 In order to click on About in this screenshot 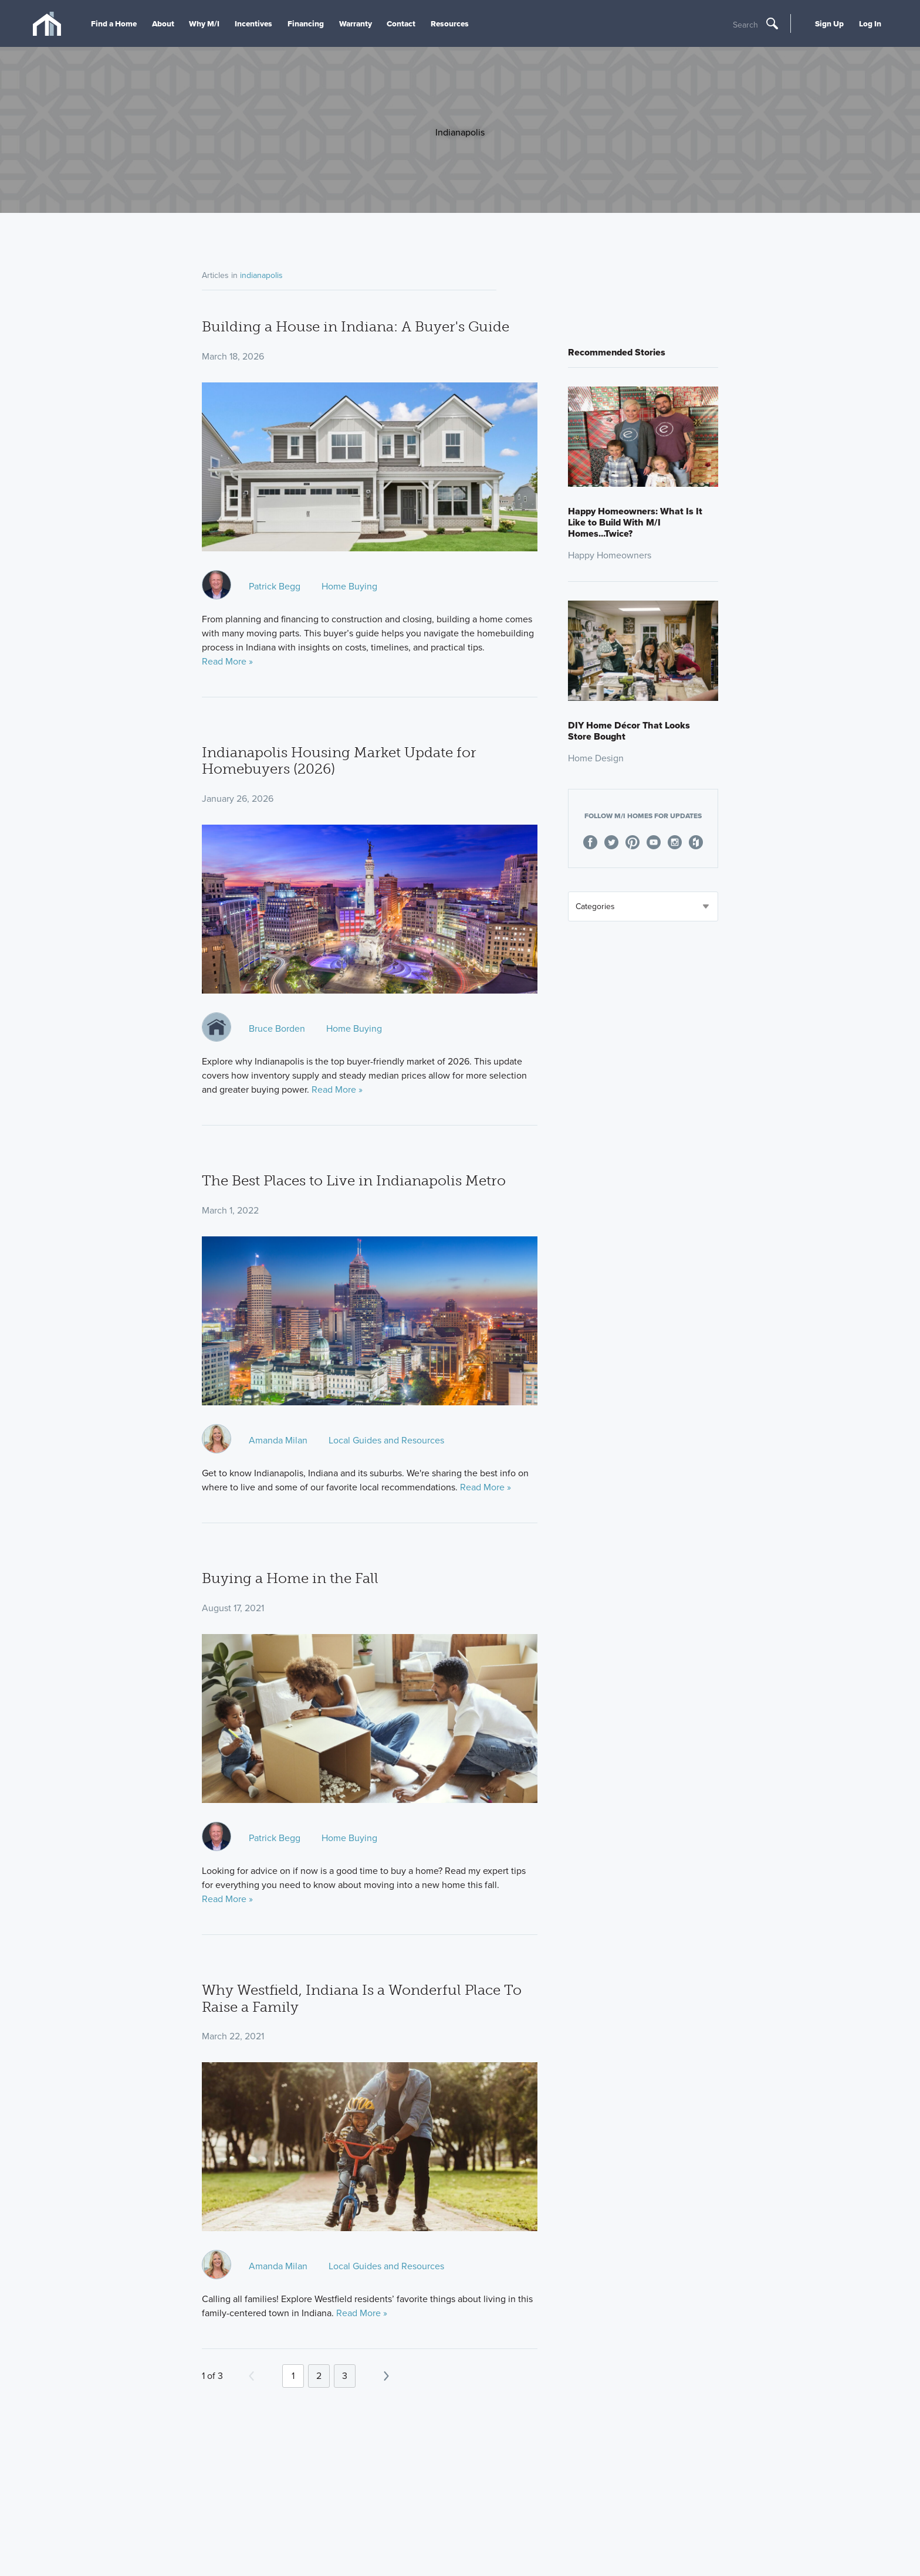, I will do `click(163, 23)`.